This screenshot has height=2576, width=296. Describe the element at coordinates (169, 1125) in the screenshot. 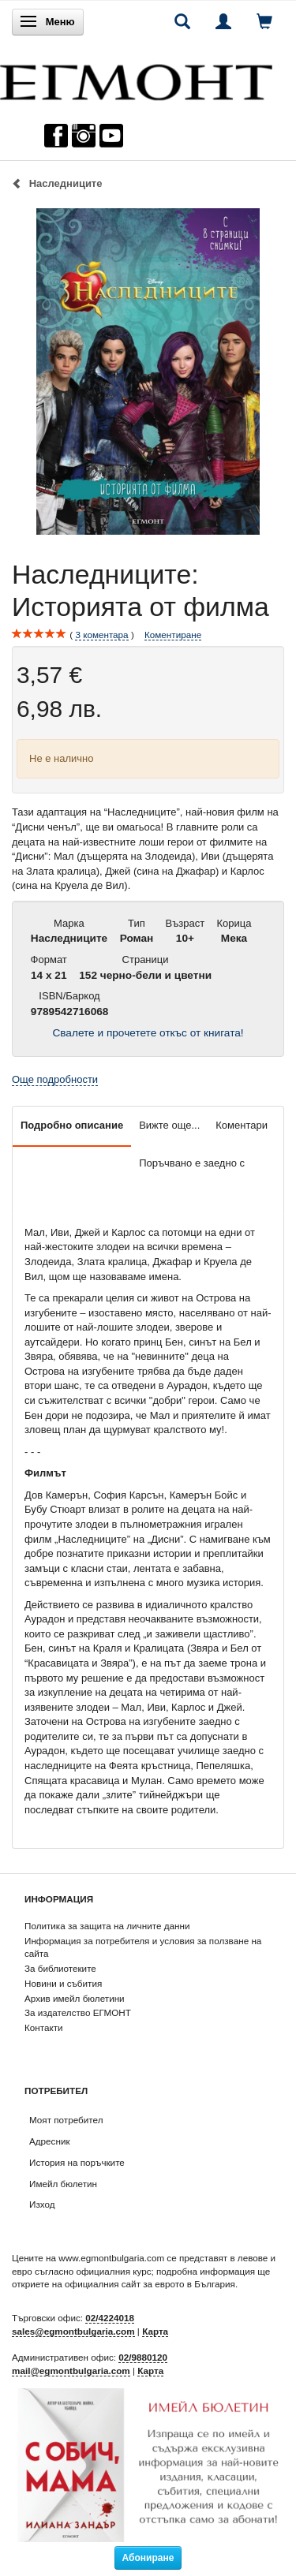

I see `Вижте още...` at that location.